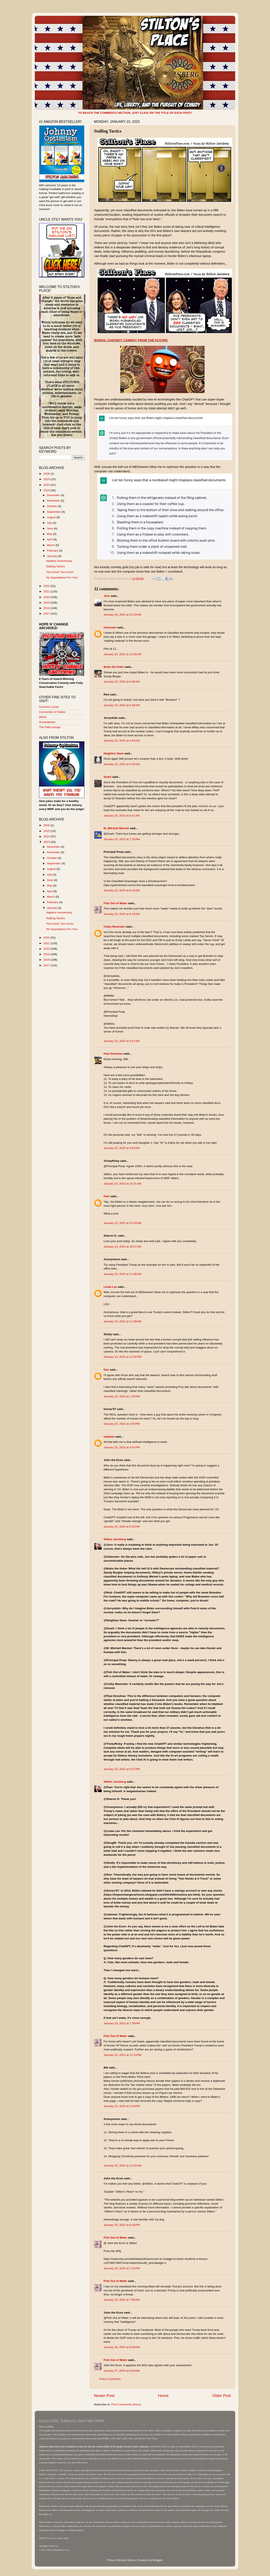  Describe the element at coordinates (47, 484) in the screenshot. I see `2024` at that location.